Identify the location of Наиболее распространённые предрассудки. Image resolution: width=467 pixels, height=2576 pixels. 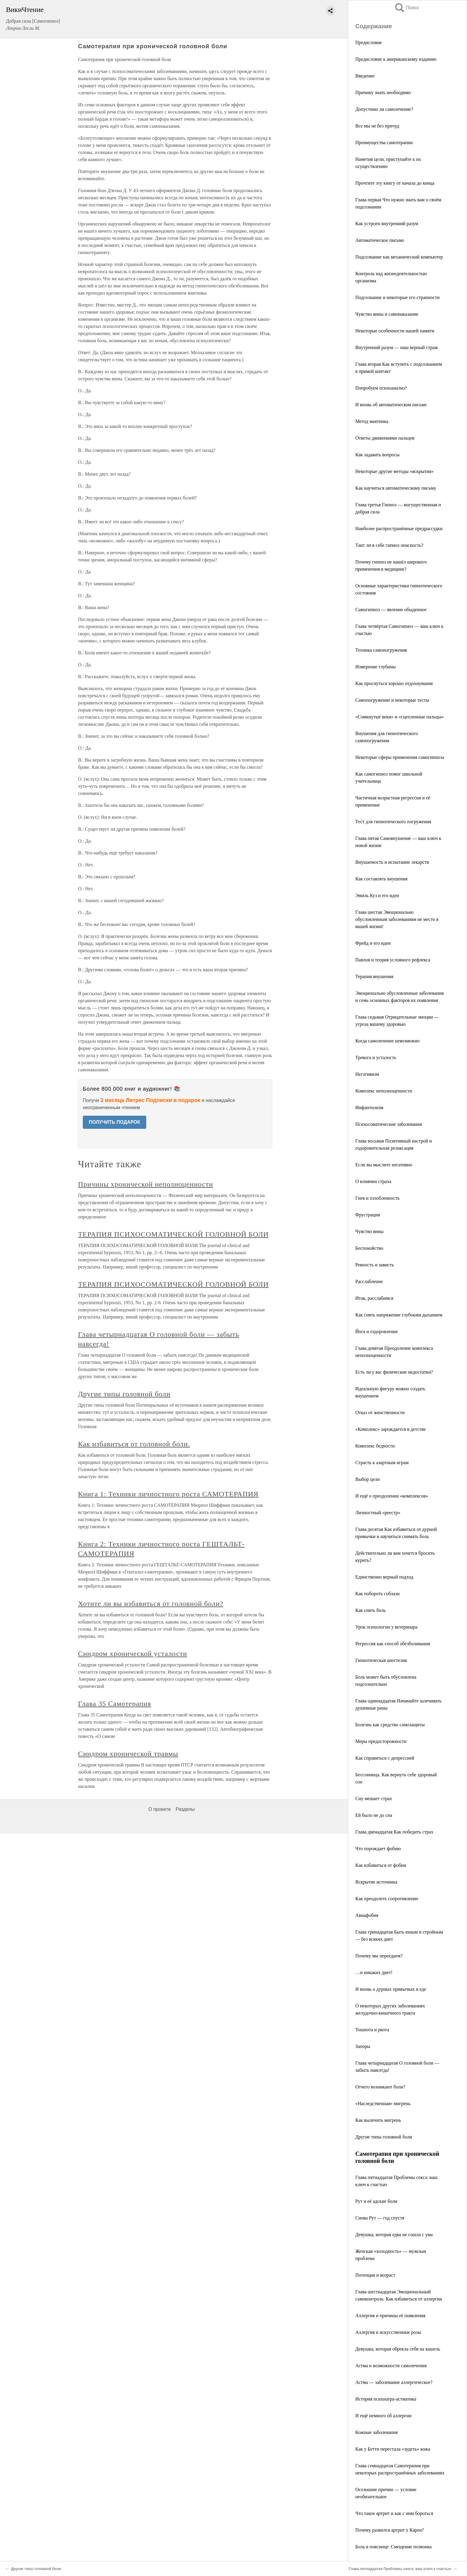
(399, 528).